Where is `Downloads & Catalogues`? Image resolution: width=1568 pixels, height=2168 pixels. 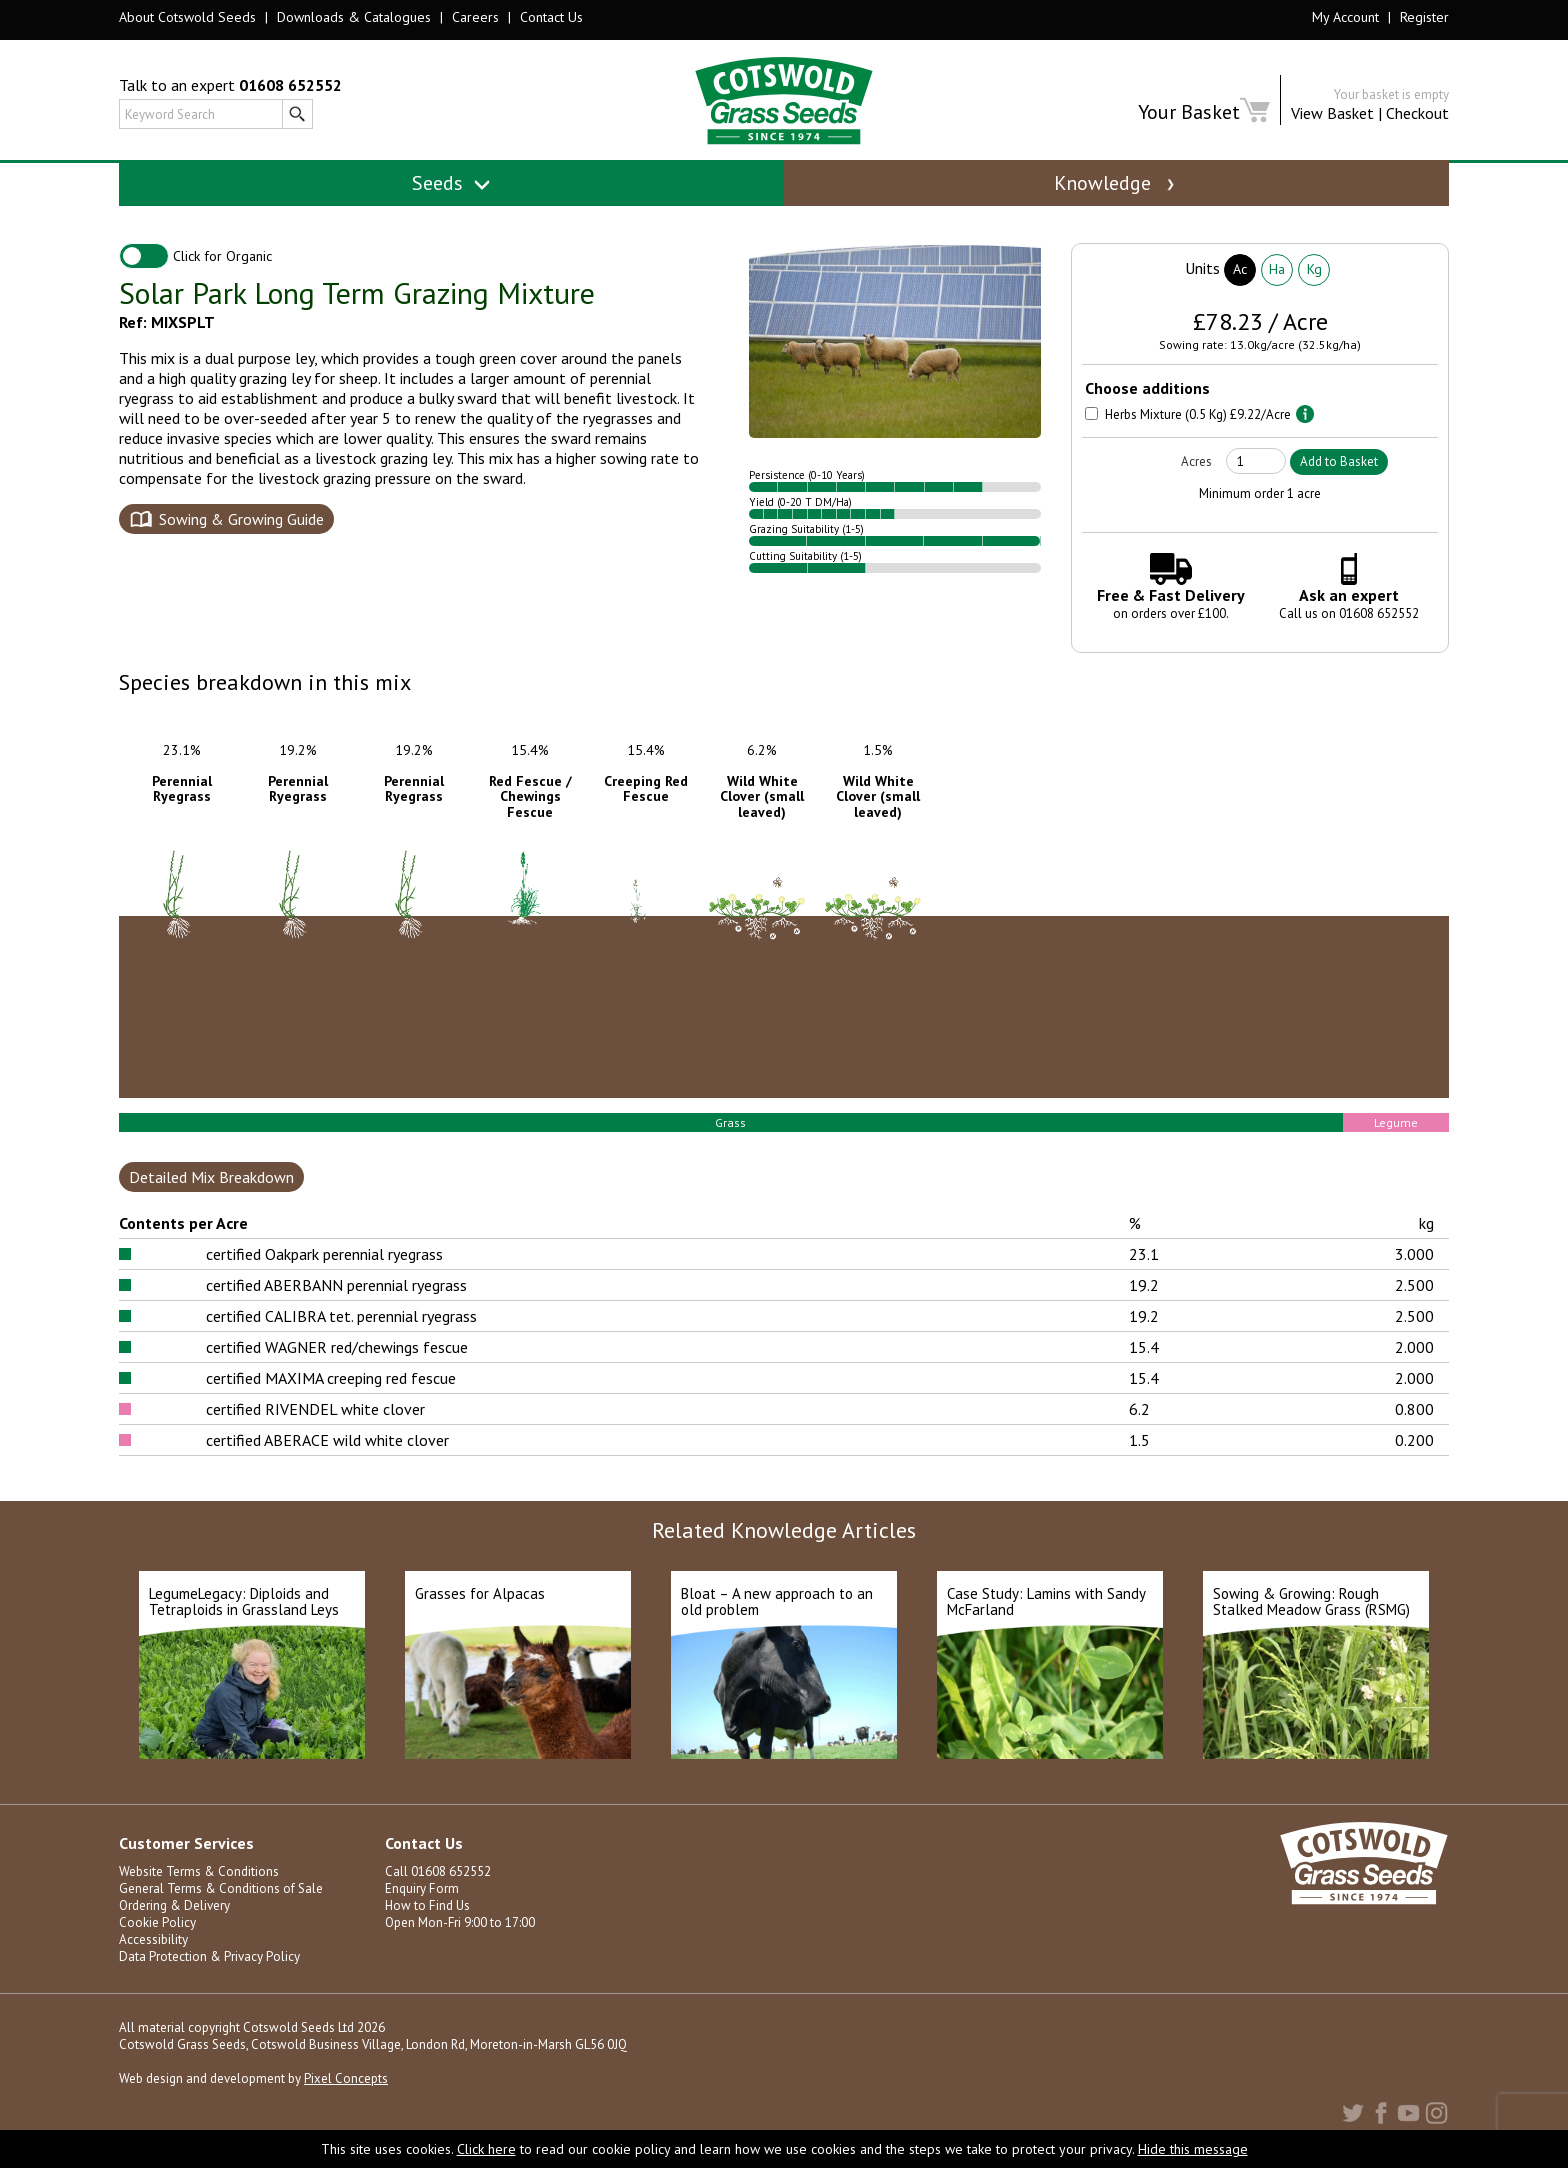
Downloads & Catalogues is located at coordinates (354, 17).